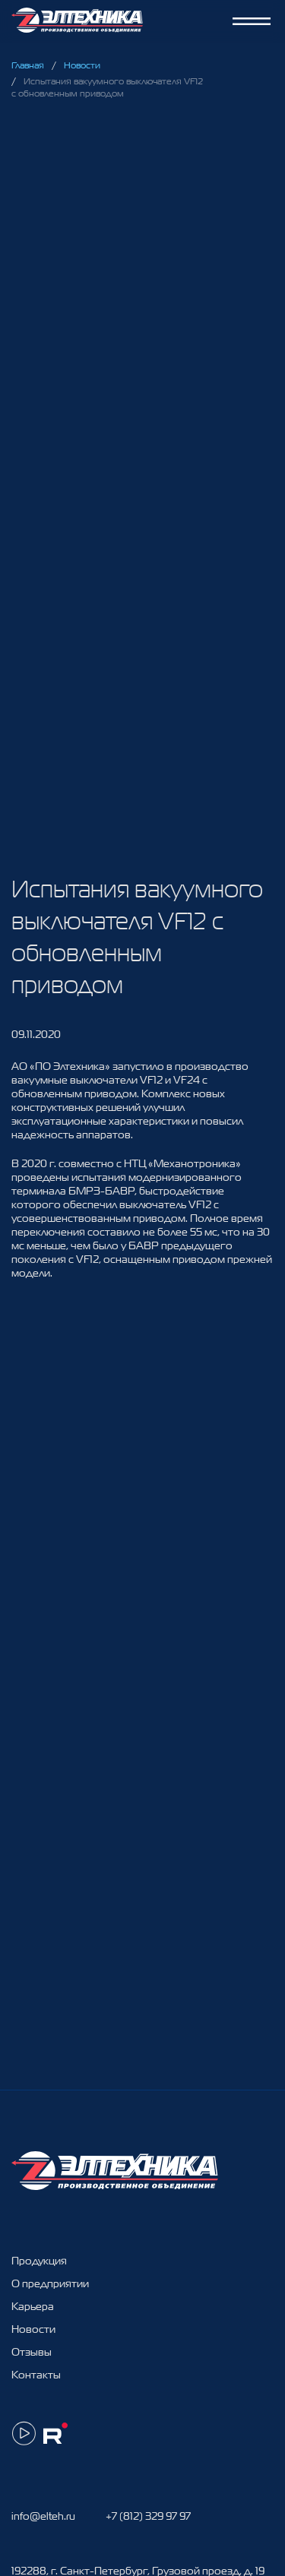 This screenshot has height=2576, width=285. What do you see at coordinates (27, 65) in the screenshot?
I see `Главная` at bounding box center [27, 65].